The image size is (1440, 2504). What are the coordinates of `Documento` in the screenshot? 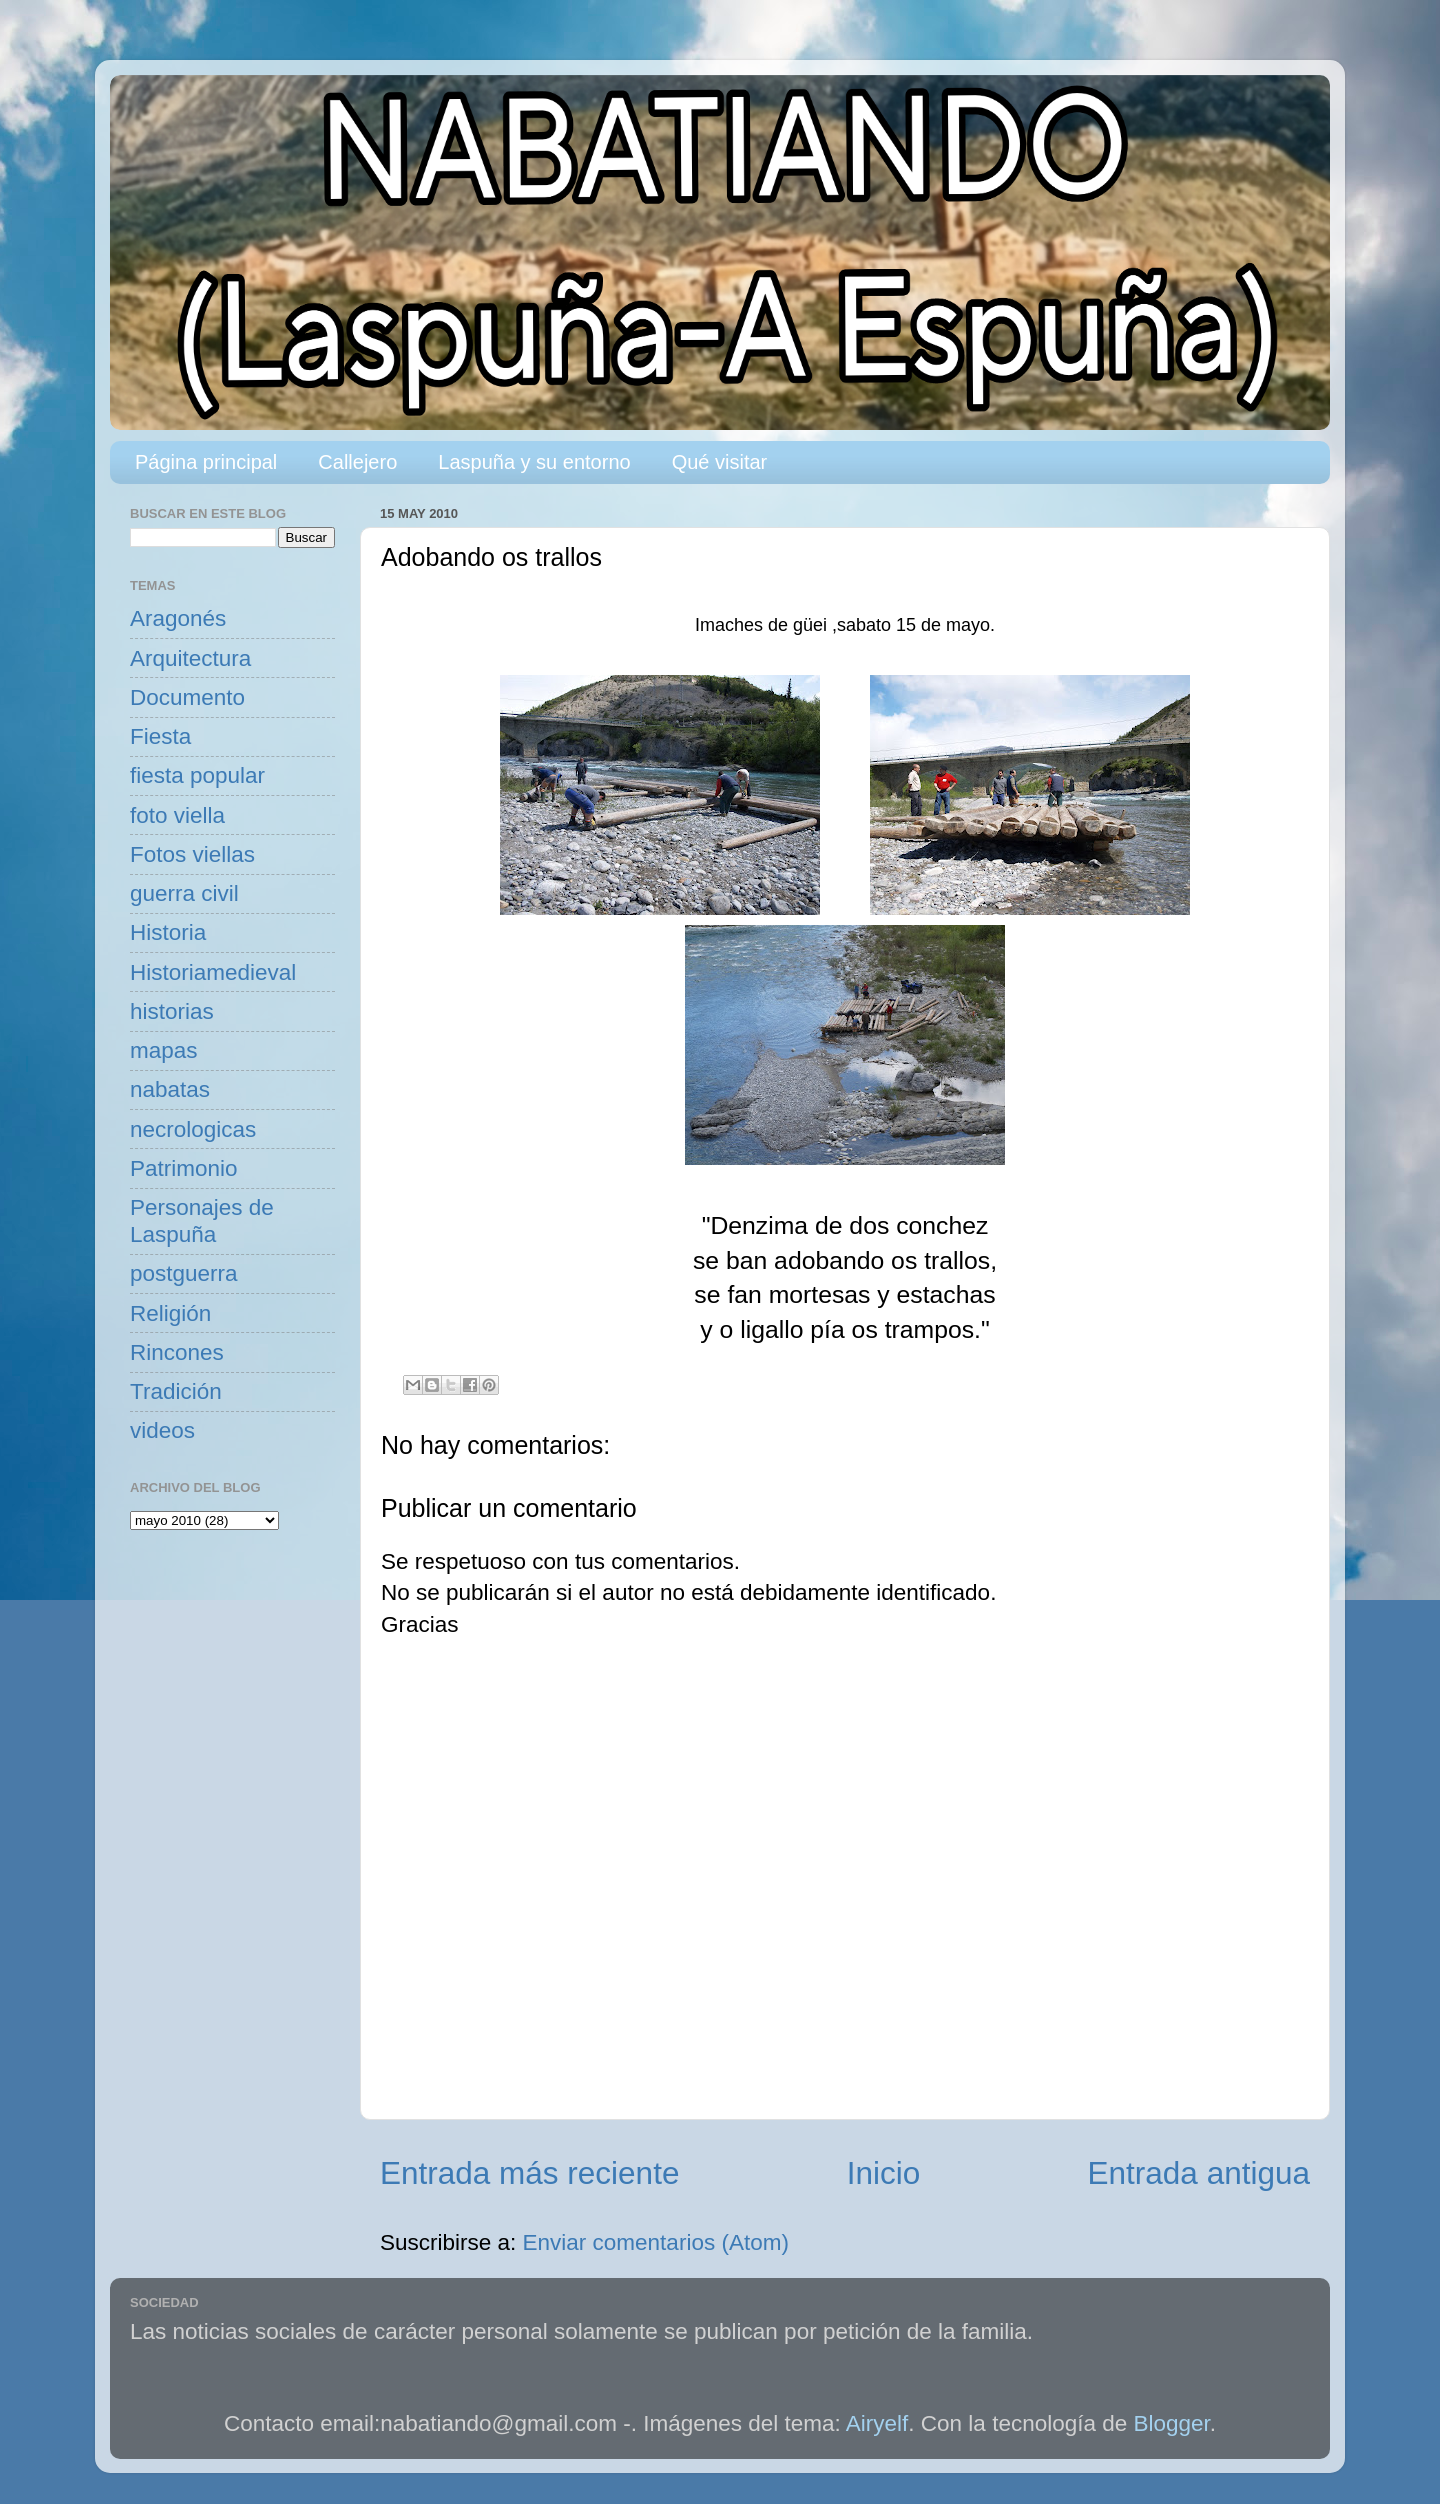 It's located at (187, 697).